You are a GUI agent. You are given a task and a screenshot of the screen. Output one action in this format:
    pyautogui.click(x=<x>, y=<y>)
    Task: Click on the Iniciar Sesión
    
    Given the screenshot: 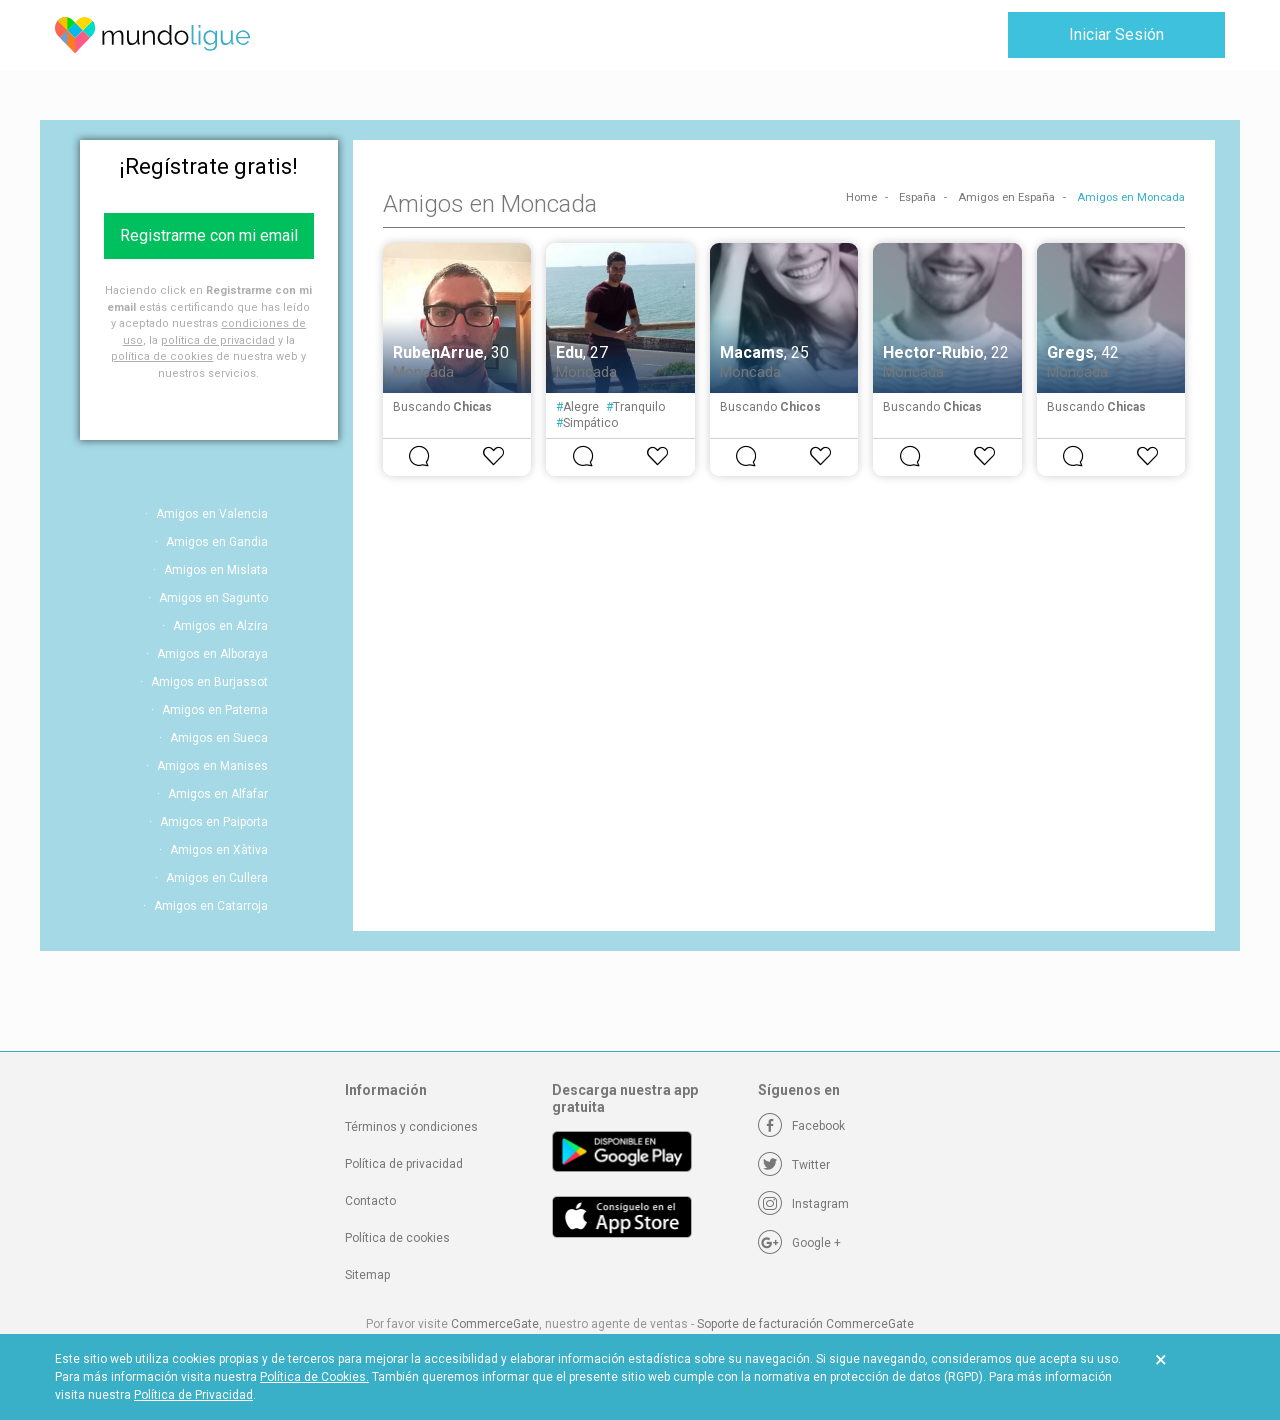 What is the action you would take?
    pyautogui.click(x=1116, y=34)
    